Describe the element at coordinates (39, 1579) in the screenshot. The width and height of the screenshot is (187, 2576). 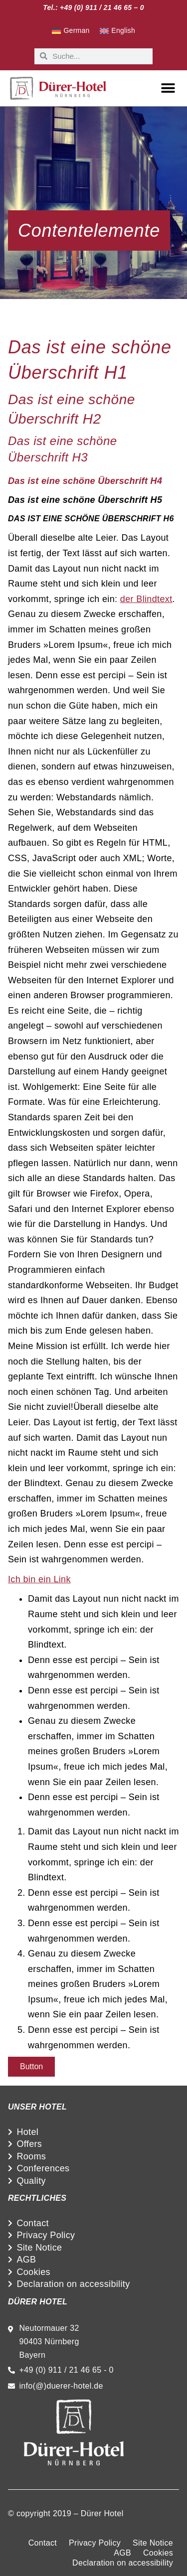
I see `Ich bin ein Link` at that location.